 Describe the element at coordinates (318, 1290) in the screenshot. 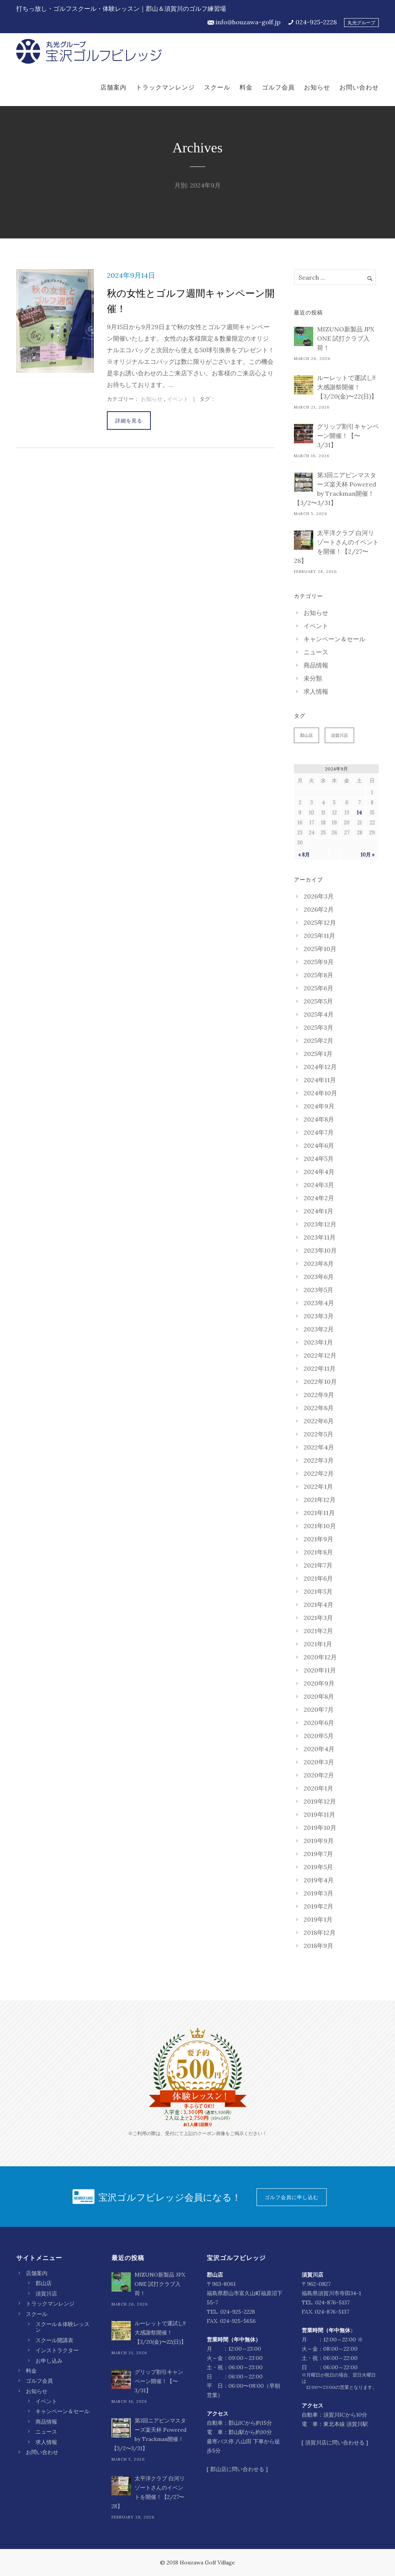

I see `2023年5月` at that location.